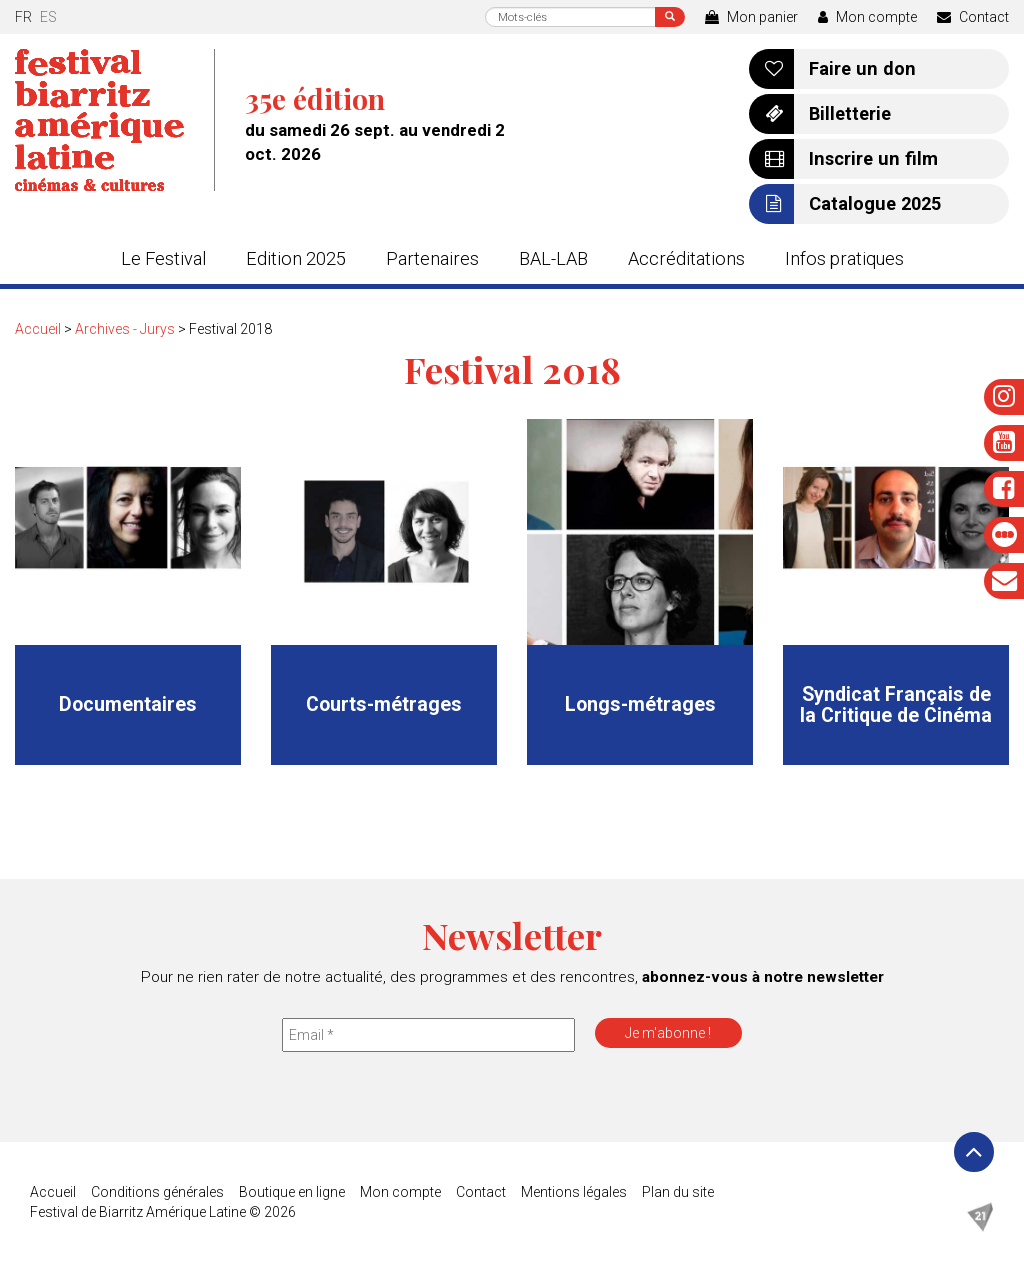  Describe the element at coordinates (125, 329) in the screenshot. I see `Archives - Jurys` at that location.